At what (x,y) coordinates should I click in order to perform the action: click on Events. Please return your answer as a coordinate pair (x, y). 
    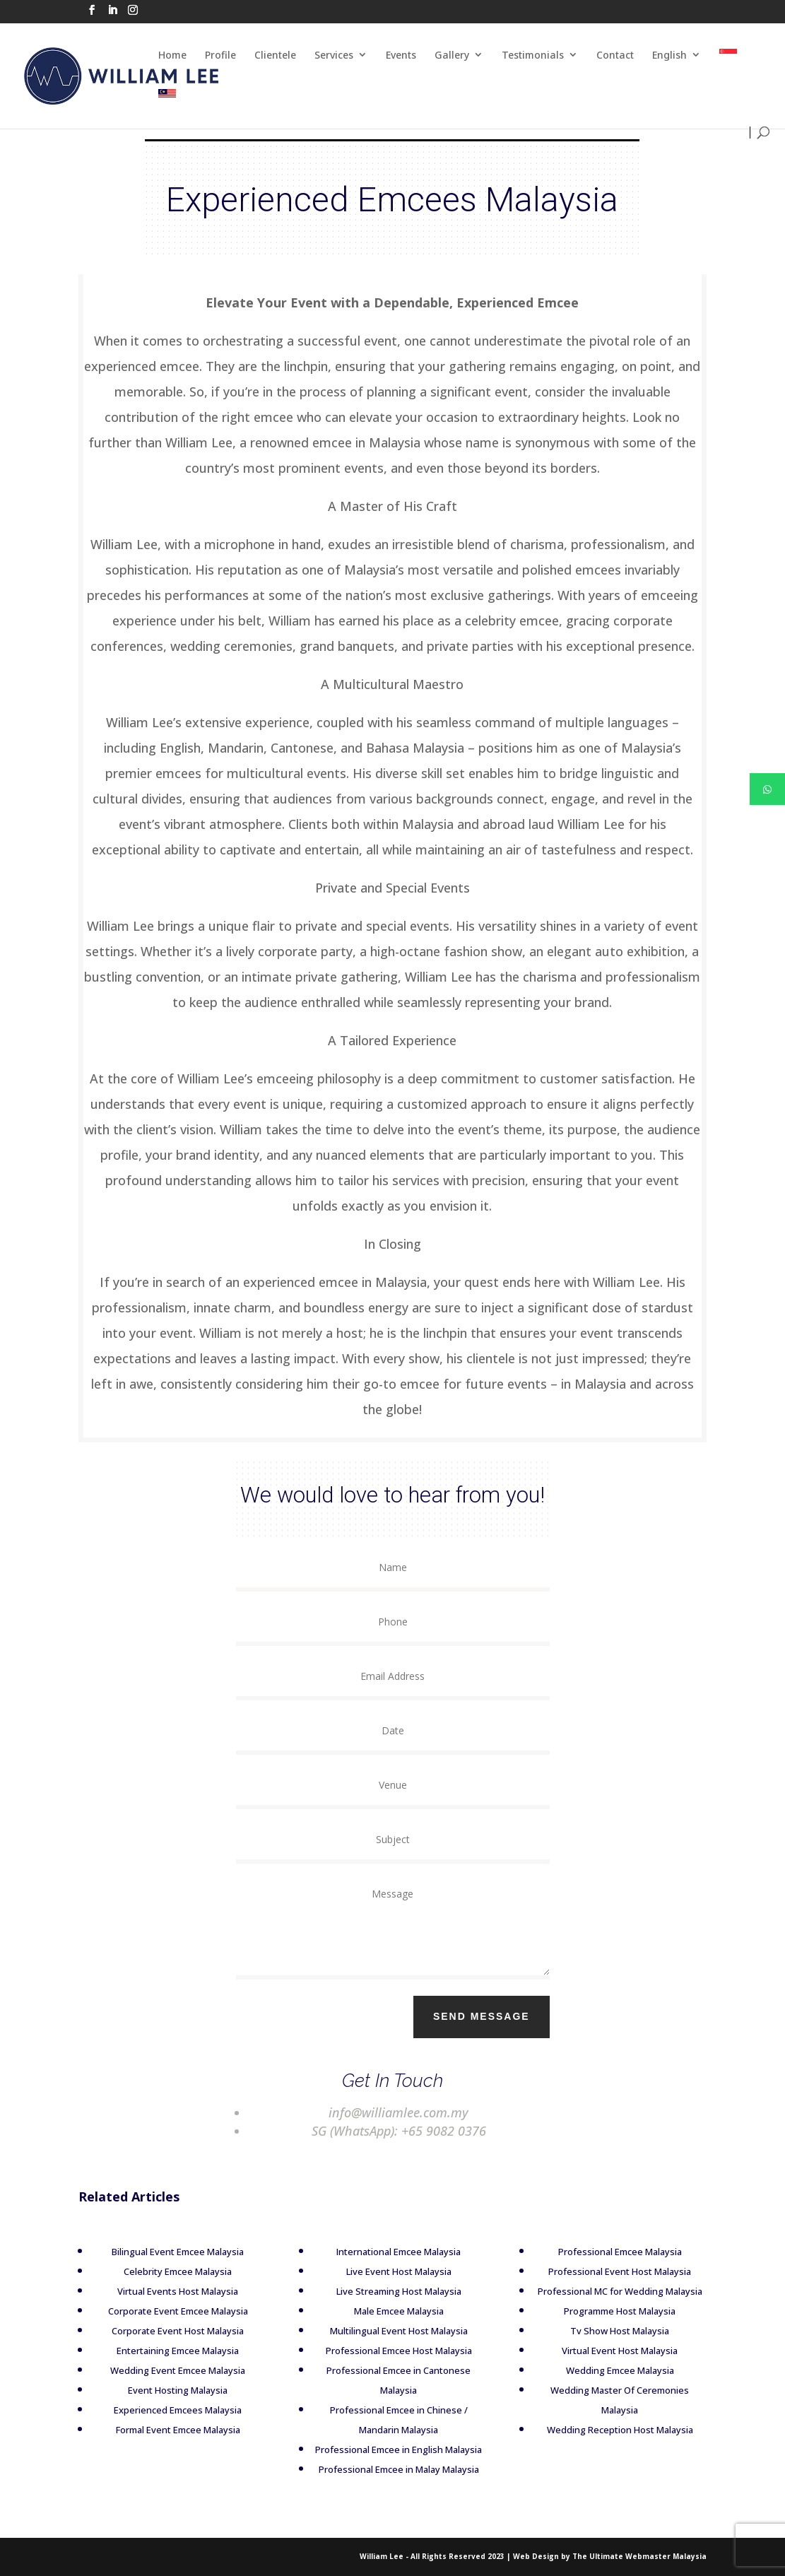
    Looking at the image, I should click on (401, 54).